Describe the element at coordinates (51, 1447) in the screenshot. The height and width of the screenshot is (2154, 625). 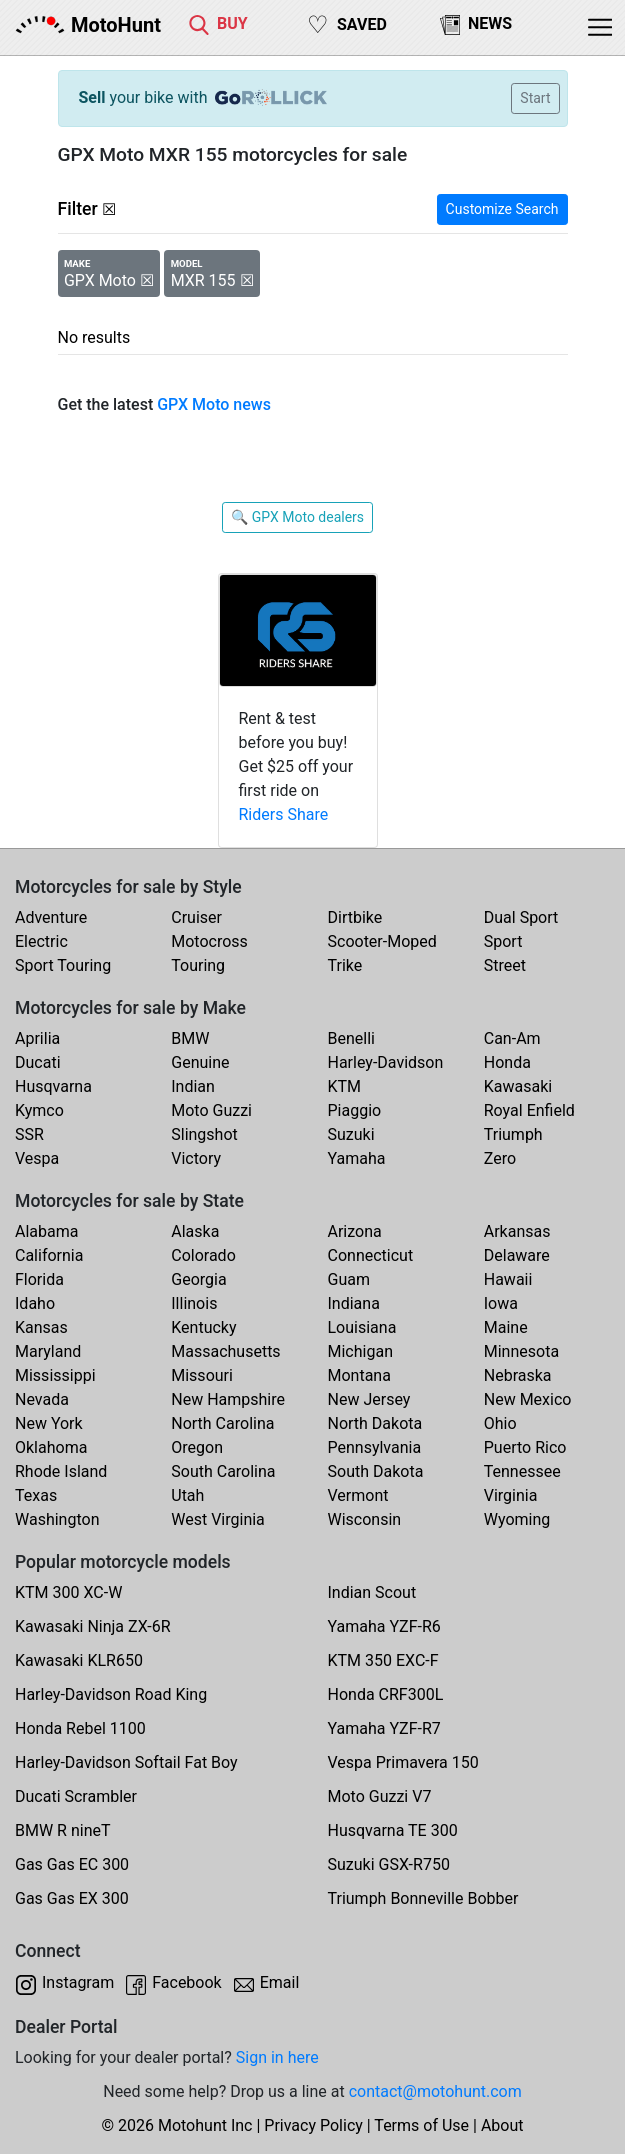
I see `Oklahoma` at that location.